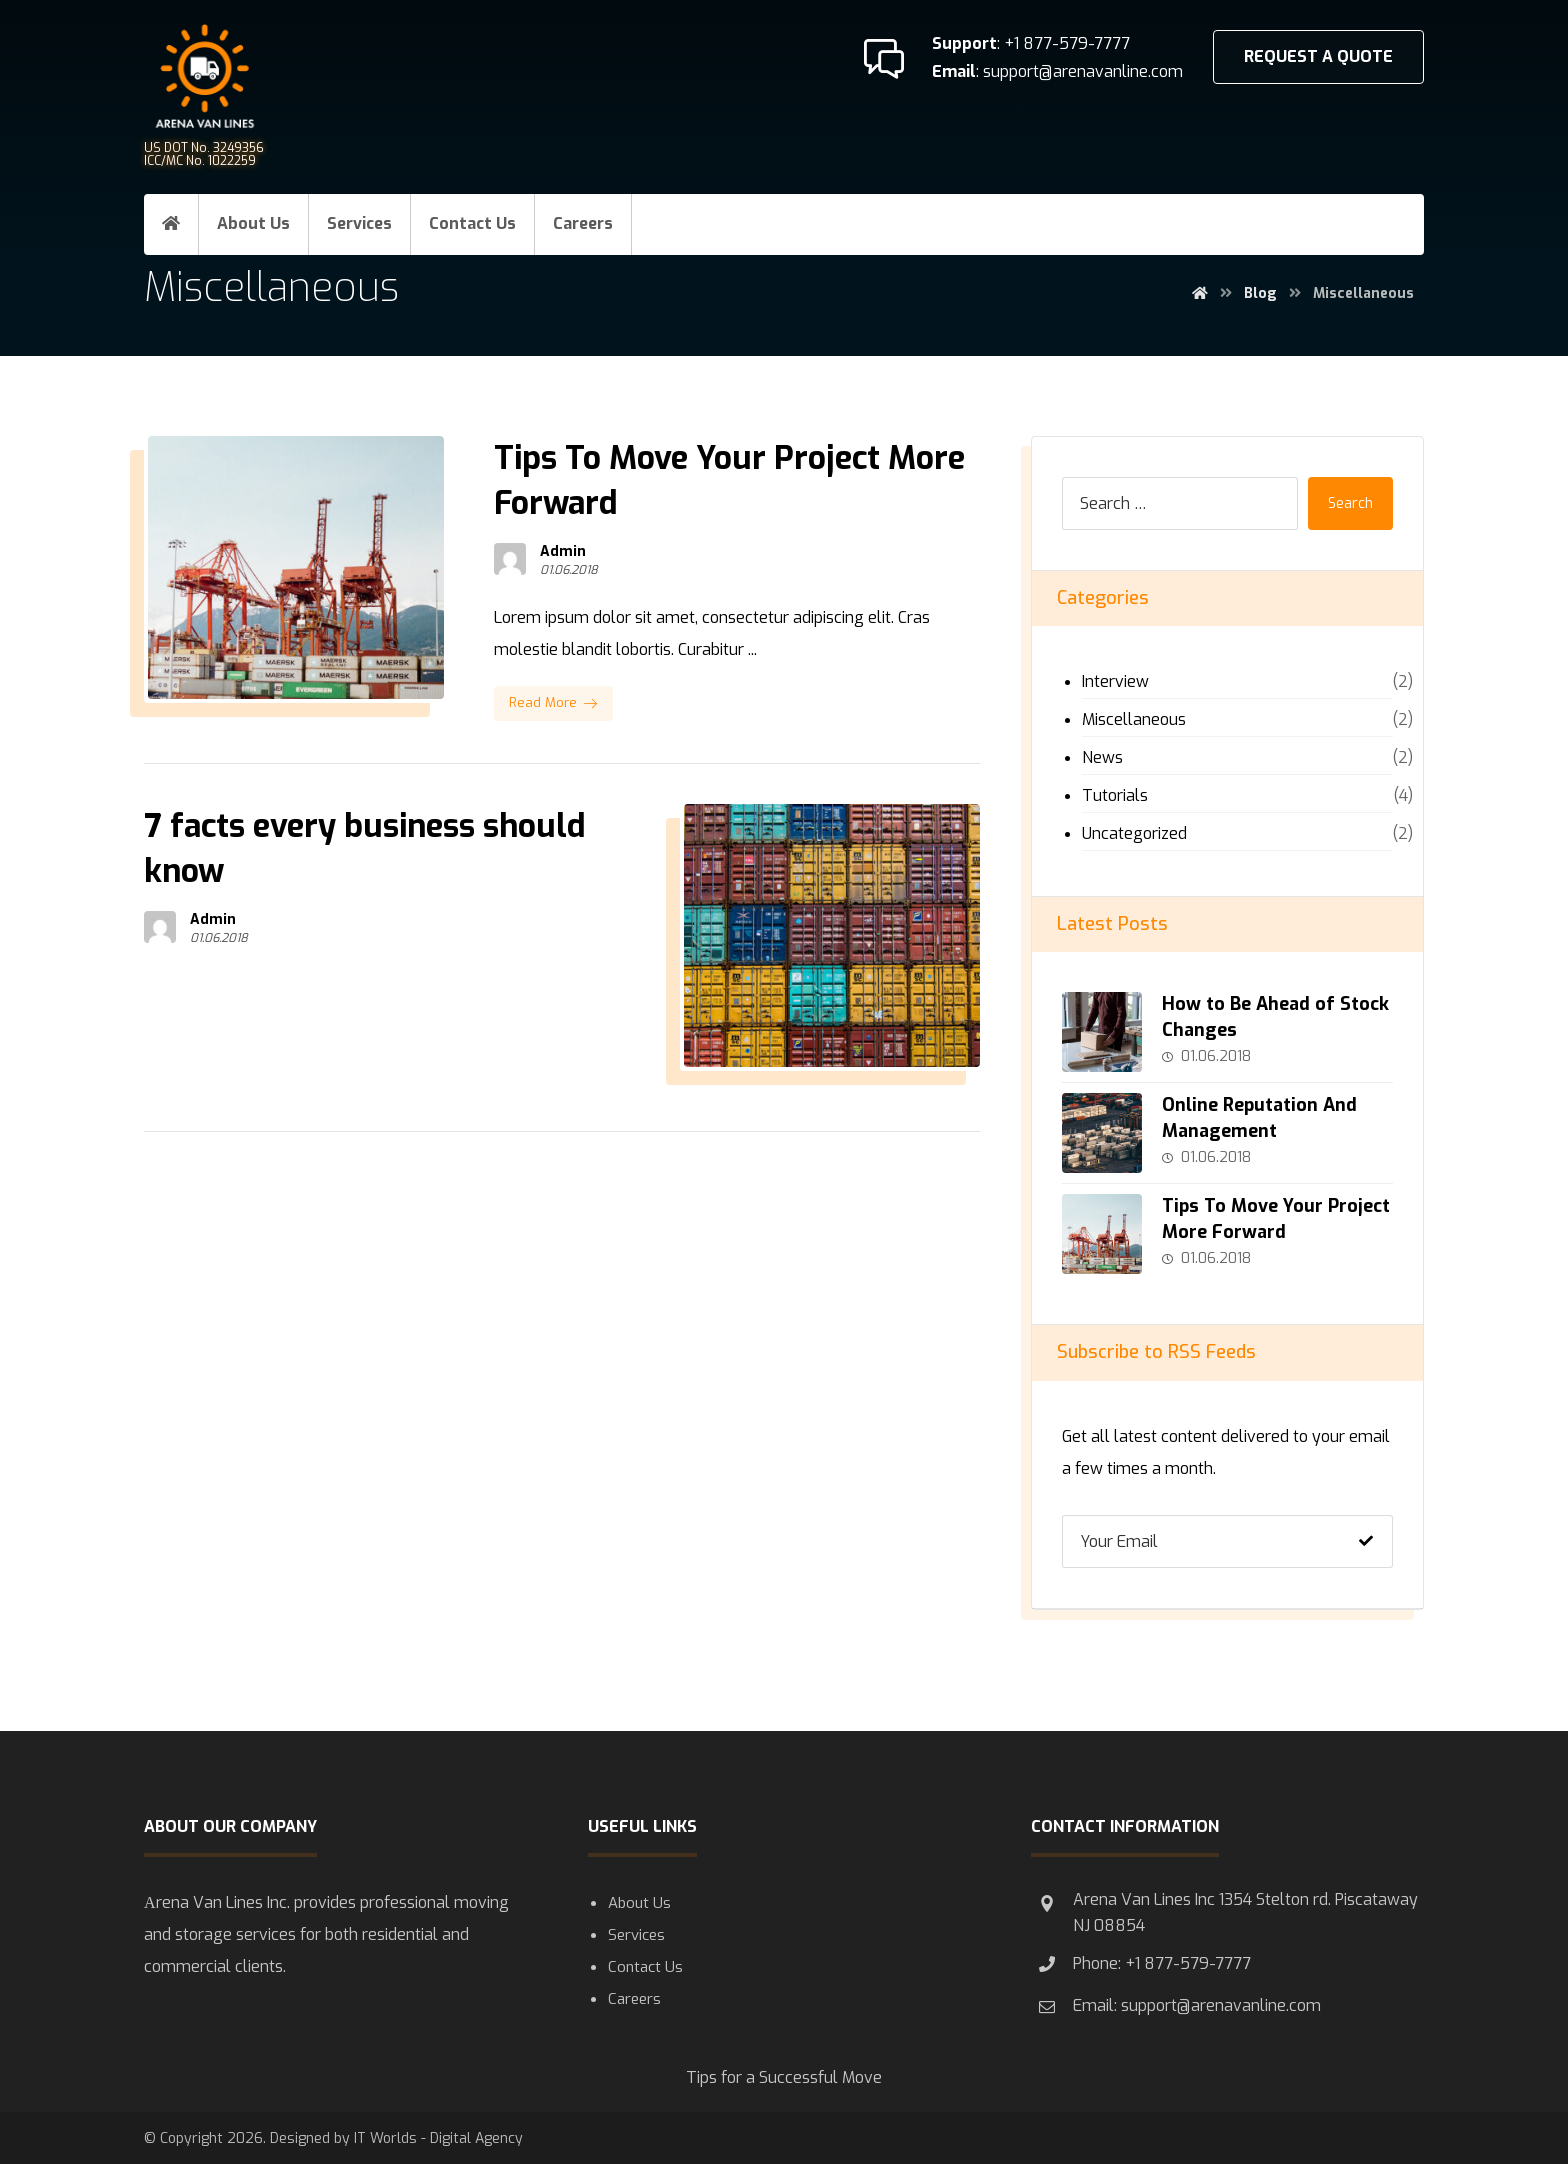 The height and width of the screenshot is (2164, 1568). I want to click on Contact Us, so click(645, 1967).